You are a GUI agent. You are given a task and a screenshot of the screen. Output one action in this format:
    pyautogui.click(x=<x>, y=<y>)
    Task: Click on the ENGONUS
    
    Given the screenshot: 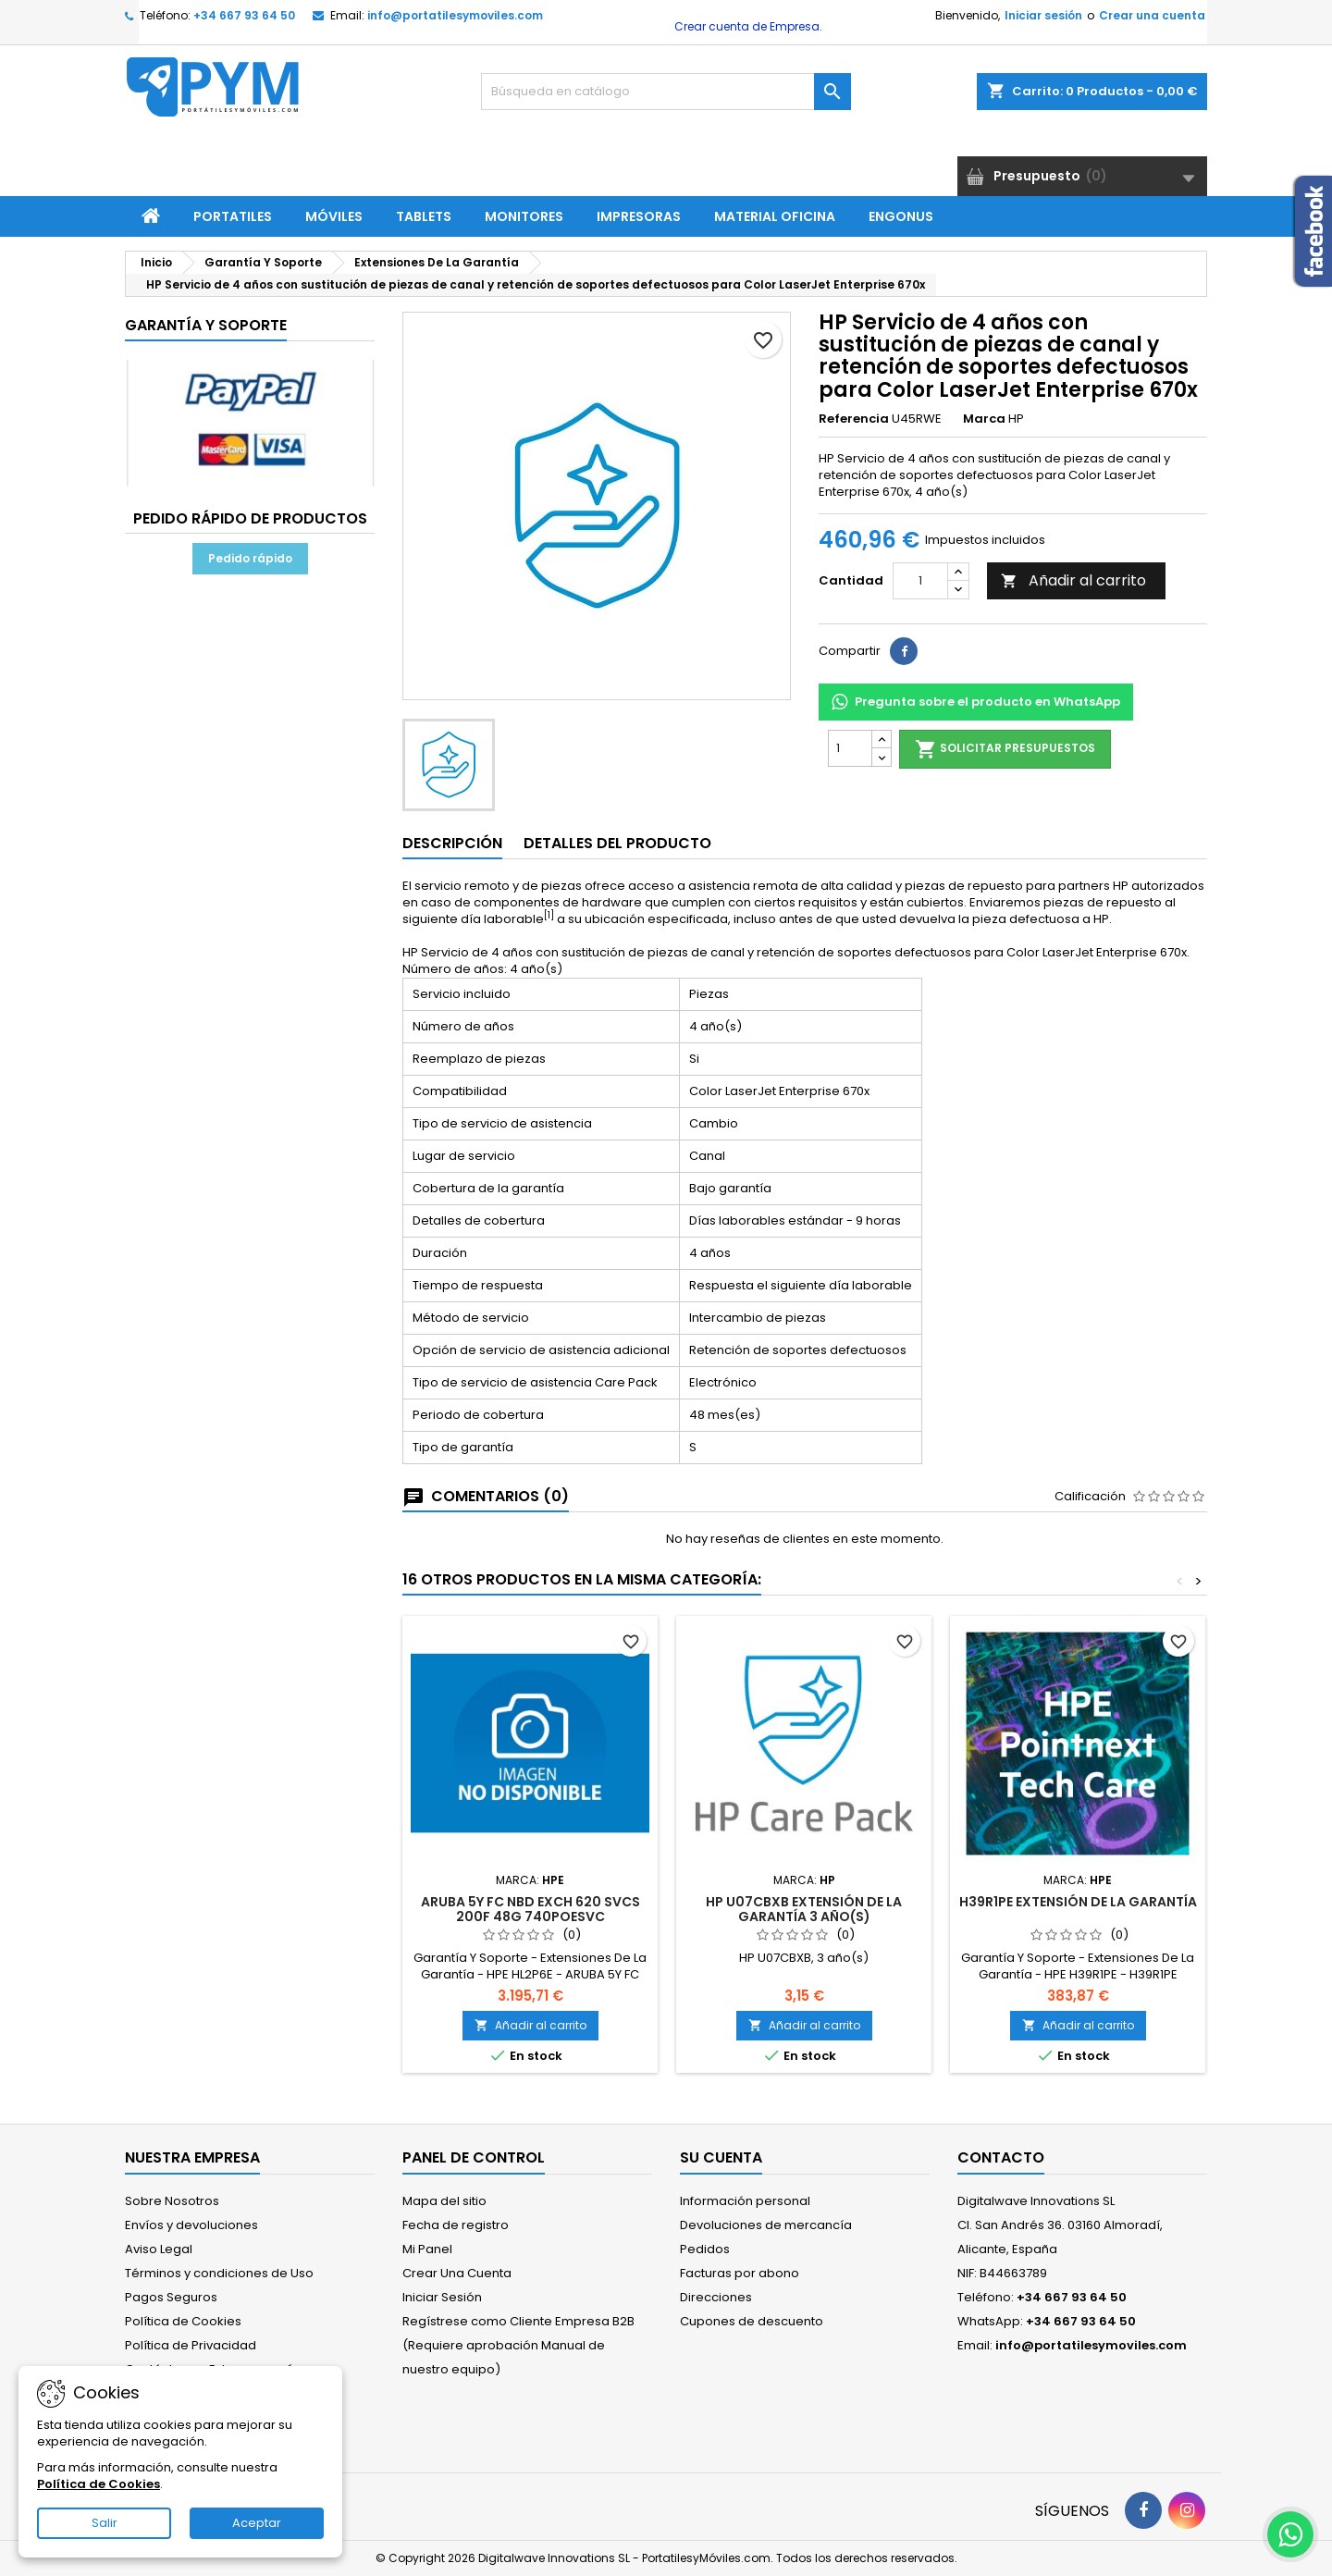 What is the action you would take?
    pyautogui.click(x=901, y=216)
    